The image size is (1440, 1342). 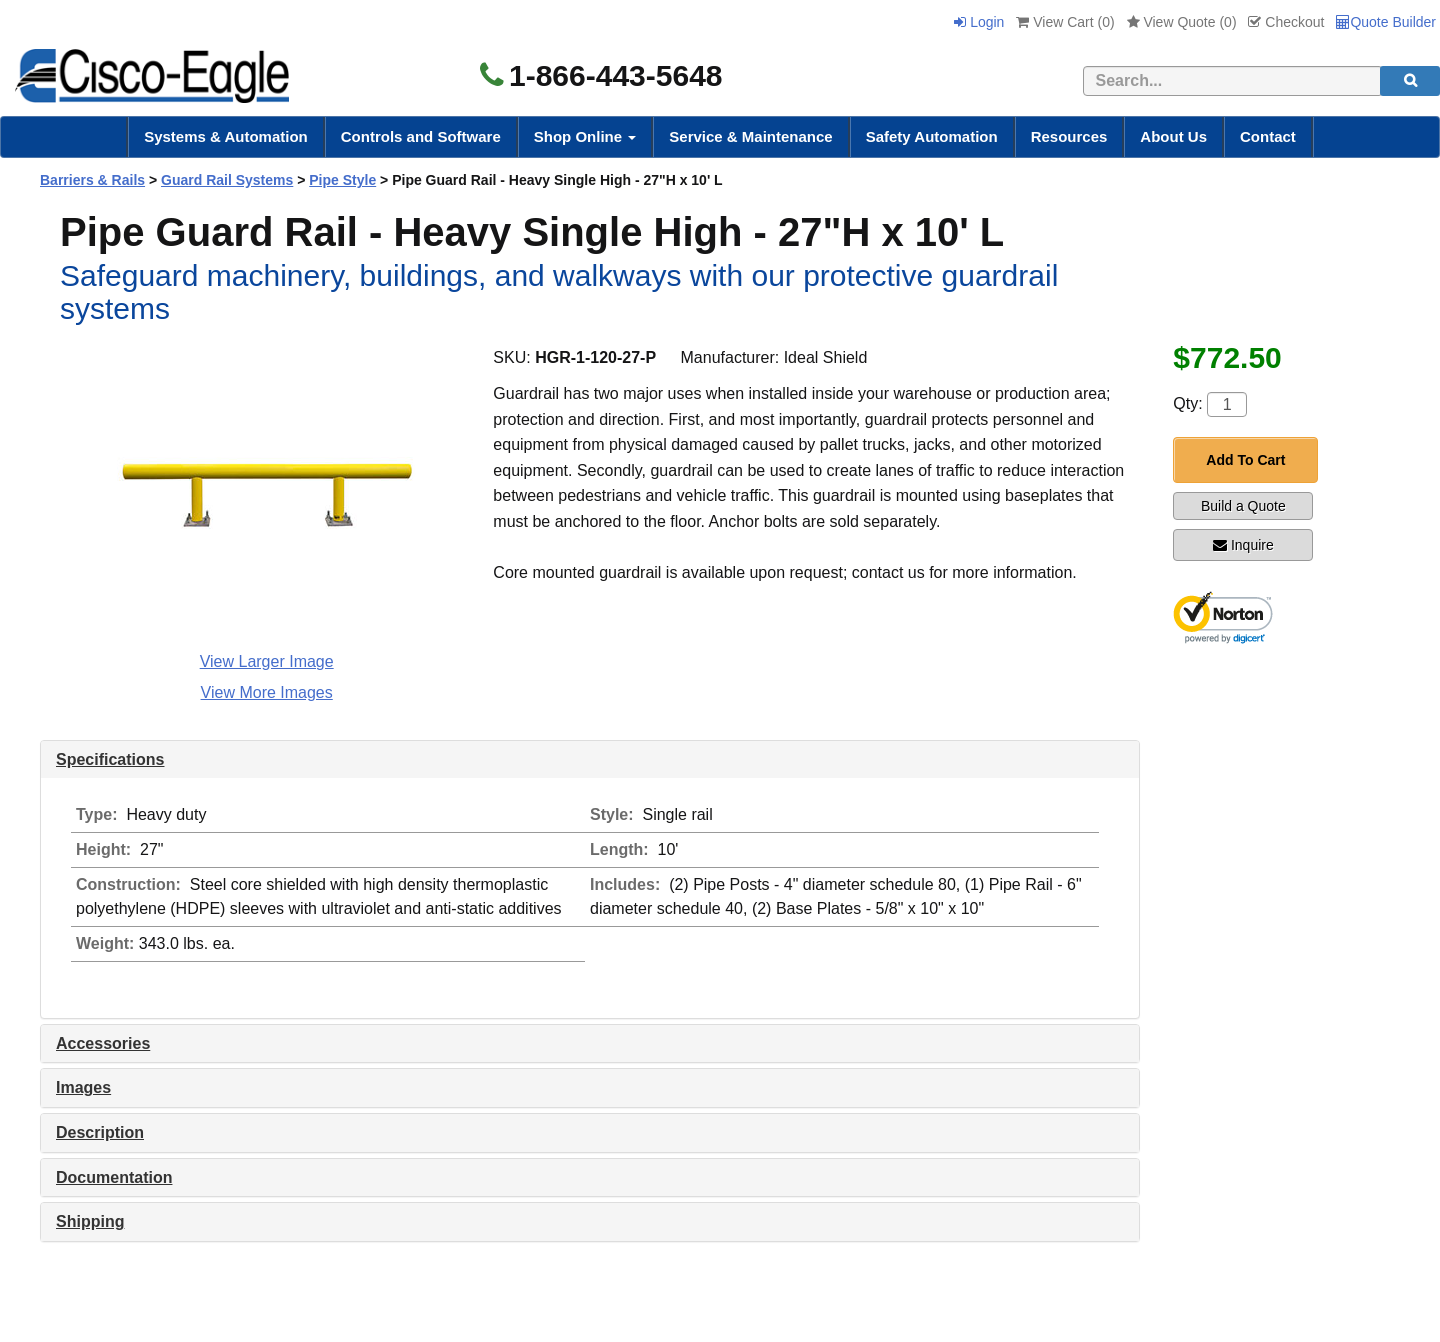 What do you see at coordinates (110, 759) in the screenshot?
I see `Specifications` at bounding box center [110, 759].